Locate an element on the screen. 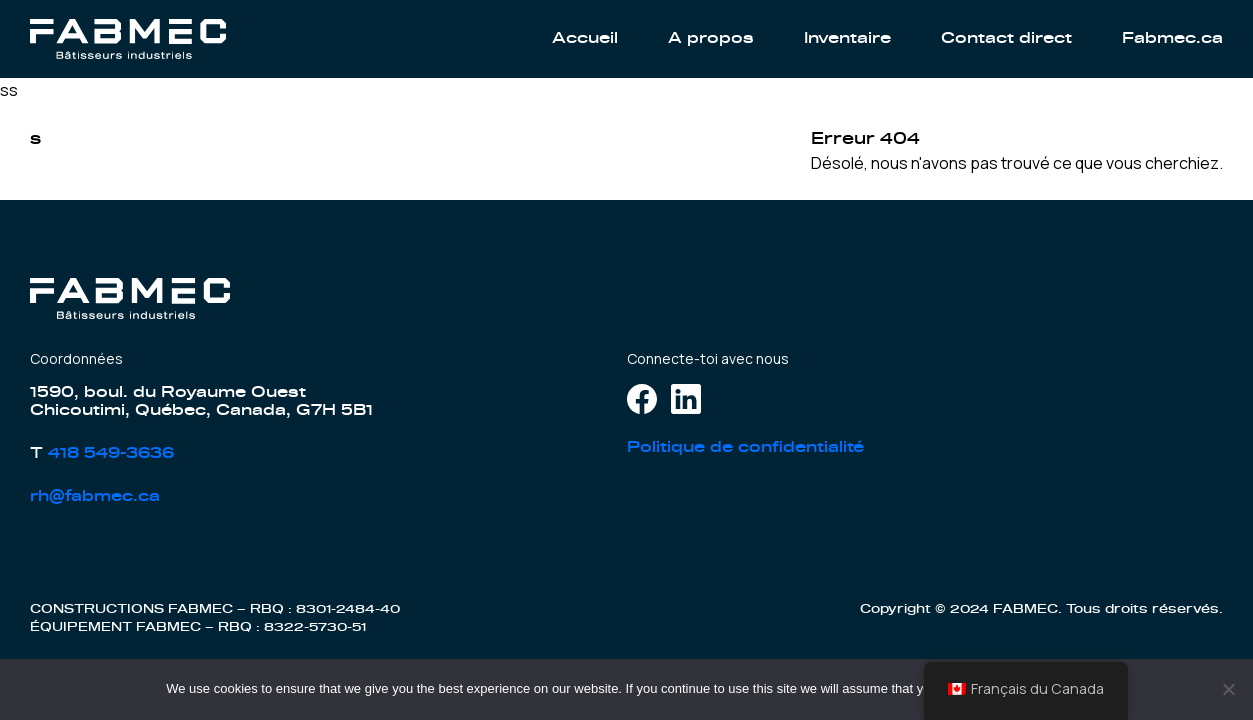 The width and height of the screenshot is (1253, 720). 418 549-3636 is located at coordinates (111, 453).